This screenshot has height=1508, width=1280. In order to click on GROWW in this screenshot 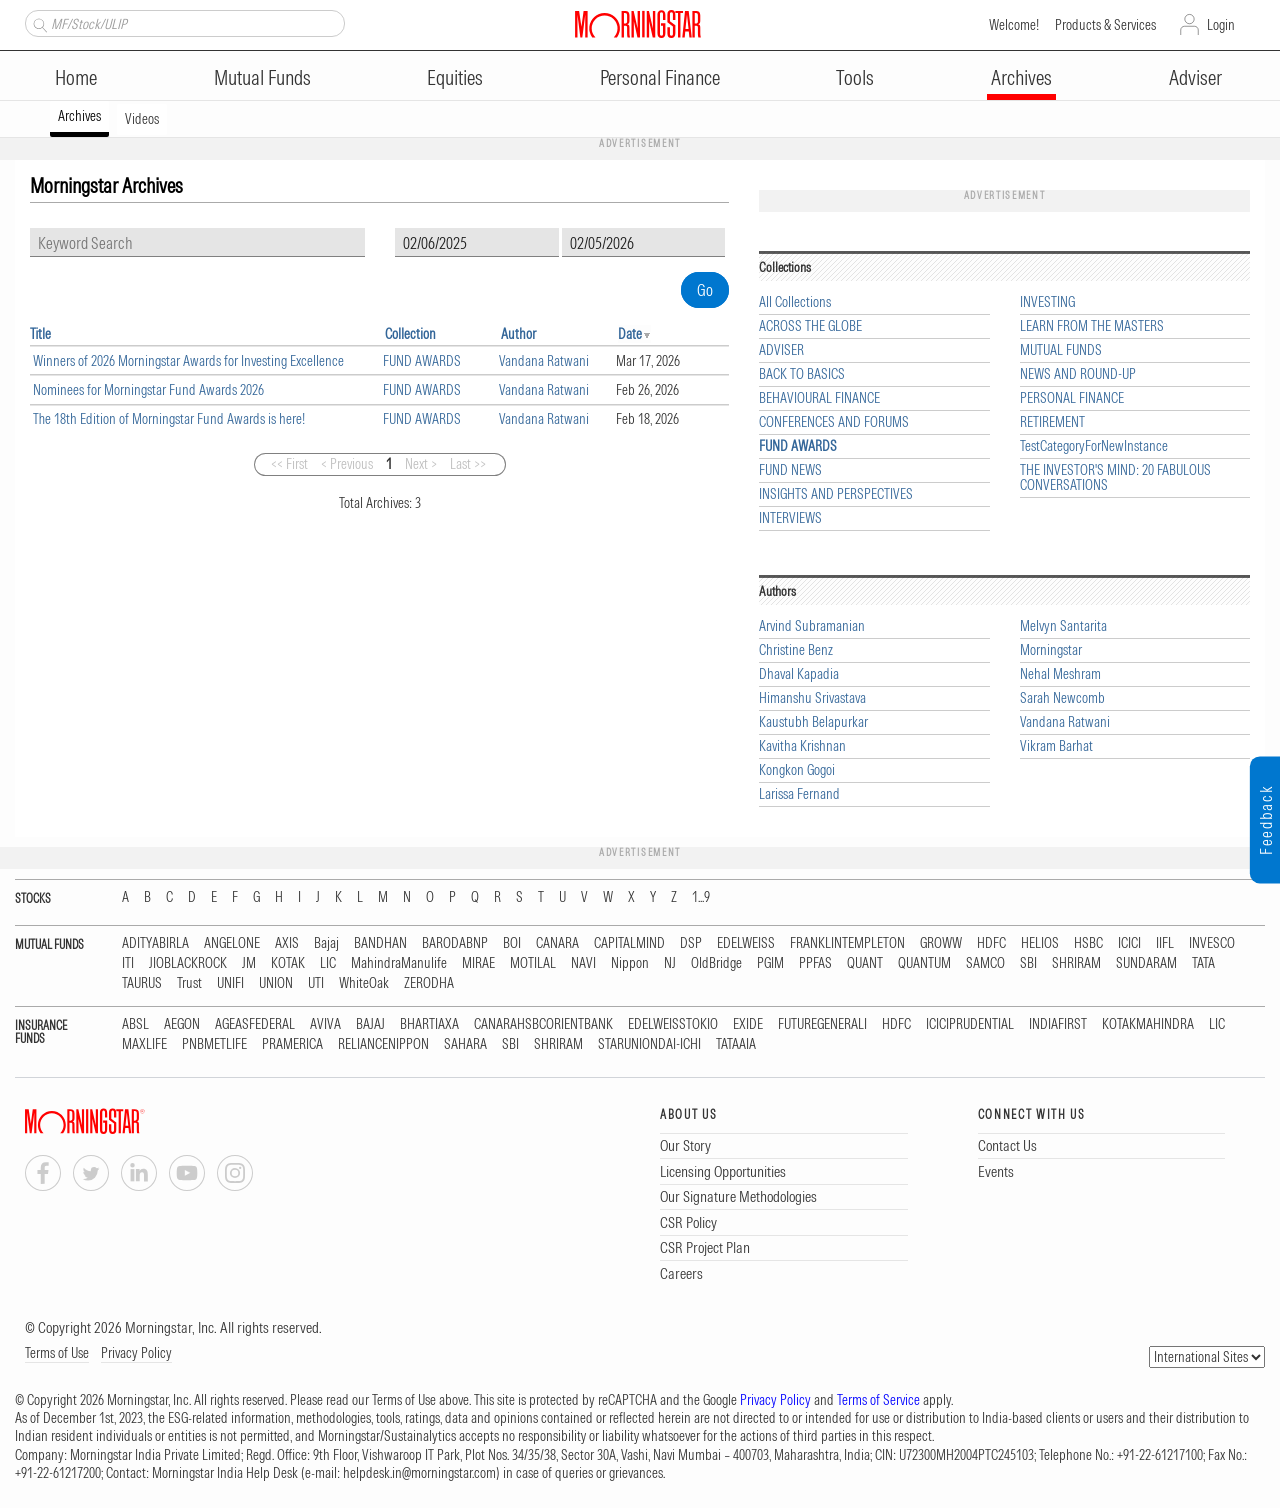, I will do `click(941, 943)`.